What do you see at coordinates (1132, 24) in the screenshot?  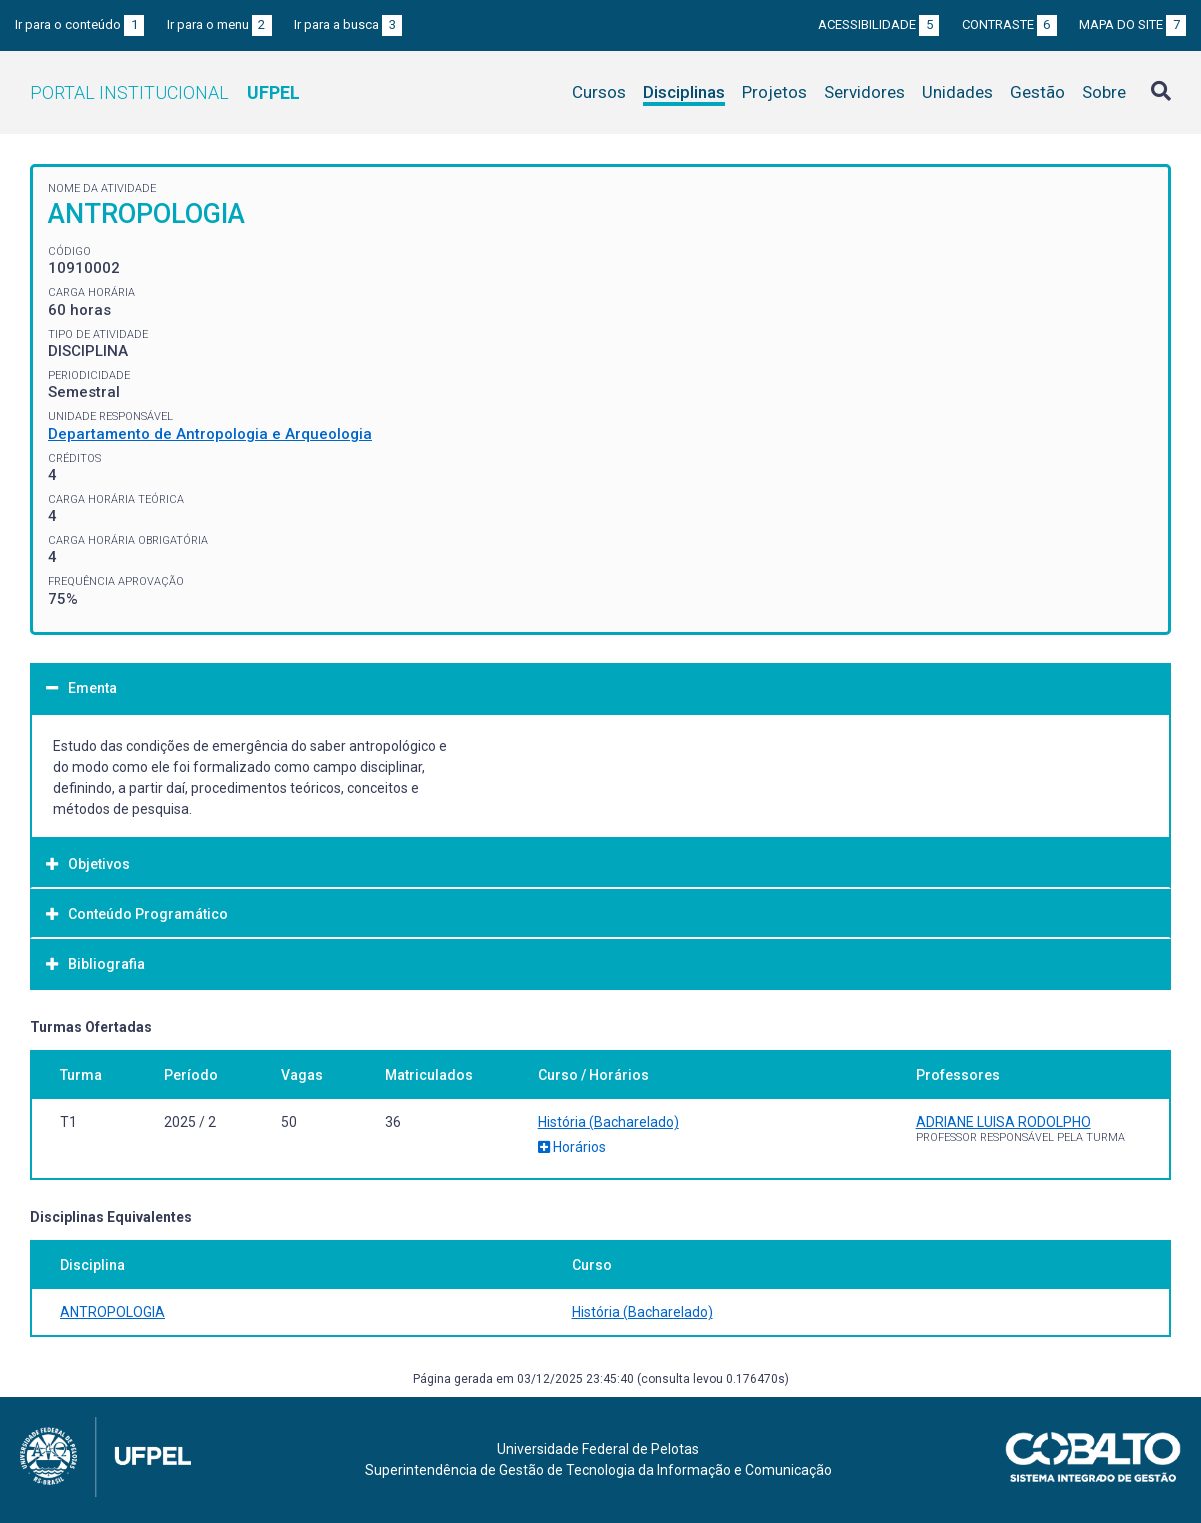 I see `Mapa do site` at bounding box center [1132, 24].